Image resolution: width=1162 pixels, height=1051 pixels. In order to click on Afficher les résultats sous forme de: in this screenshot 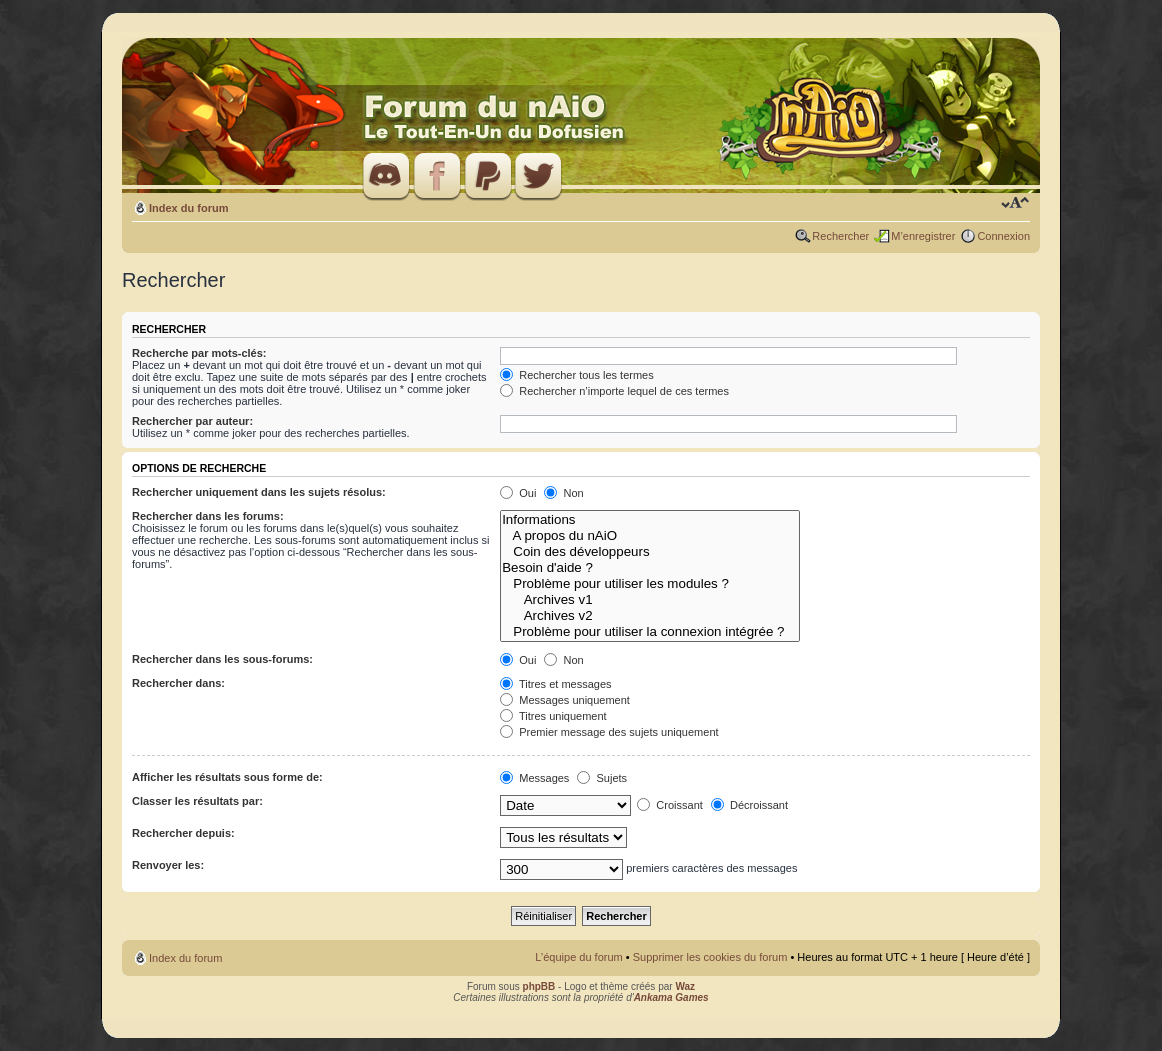, I will do `click(227, 777)`.